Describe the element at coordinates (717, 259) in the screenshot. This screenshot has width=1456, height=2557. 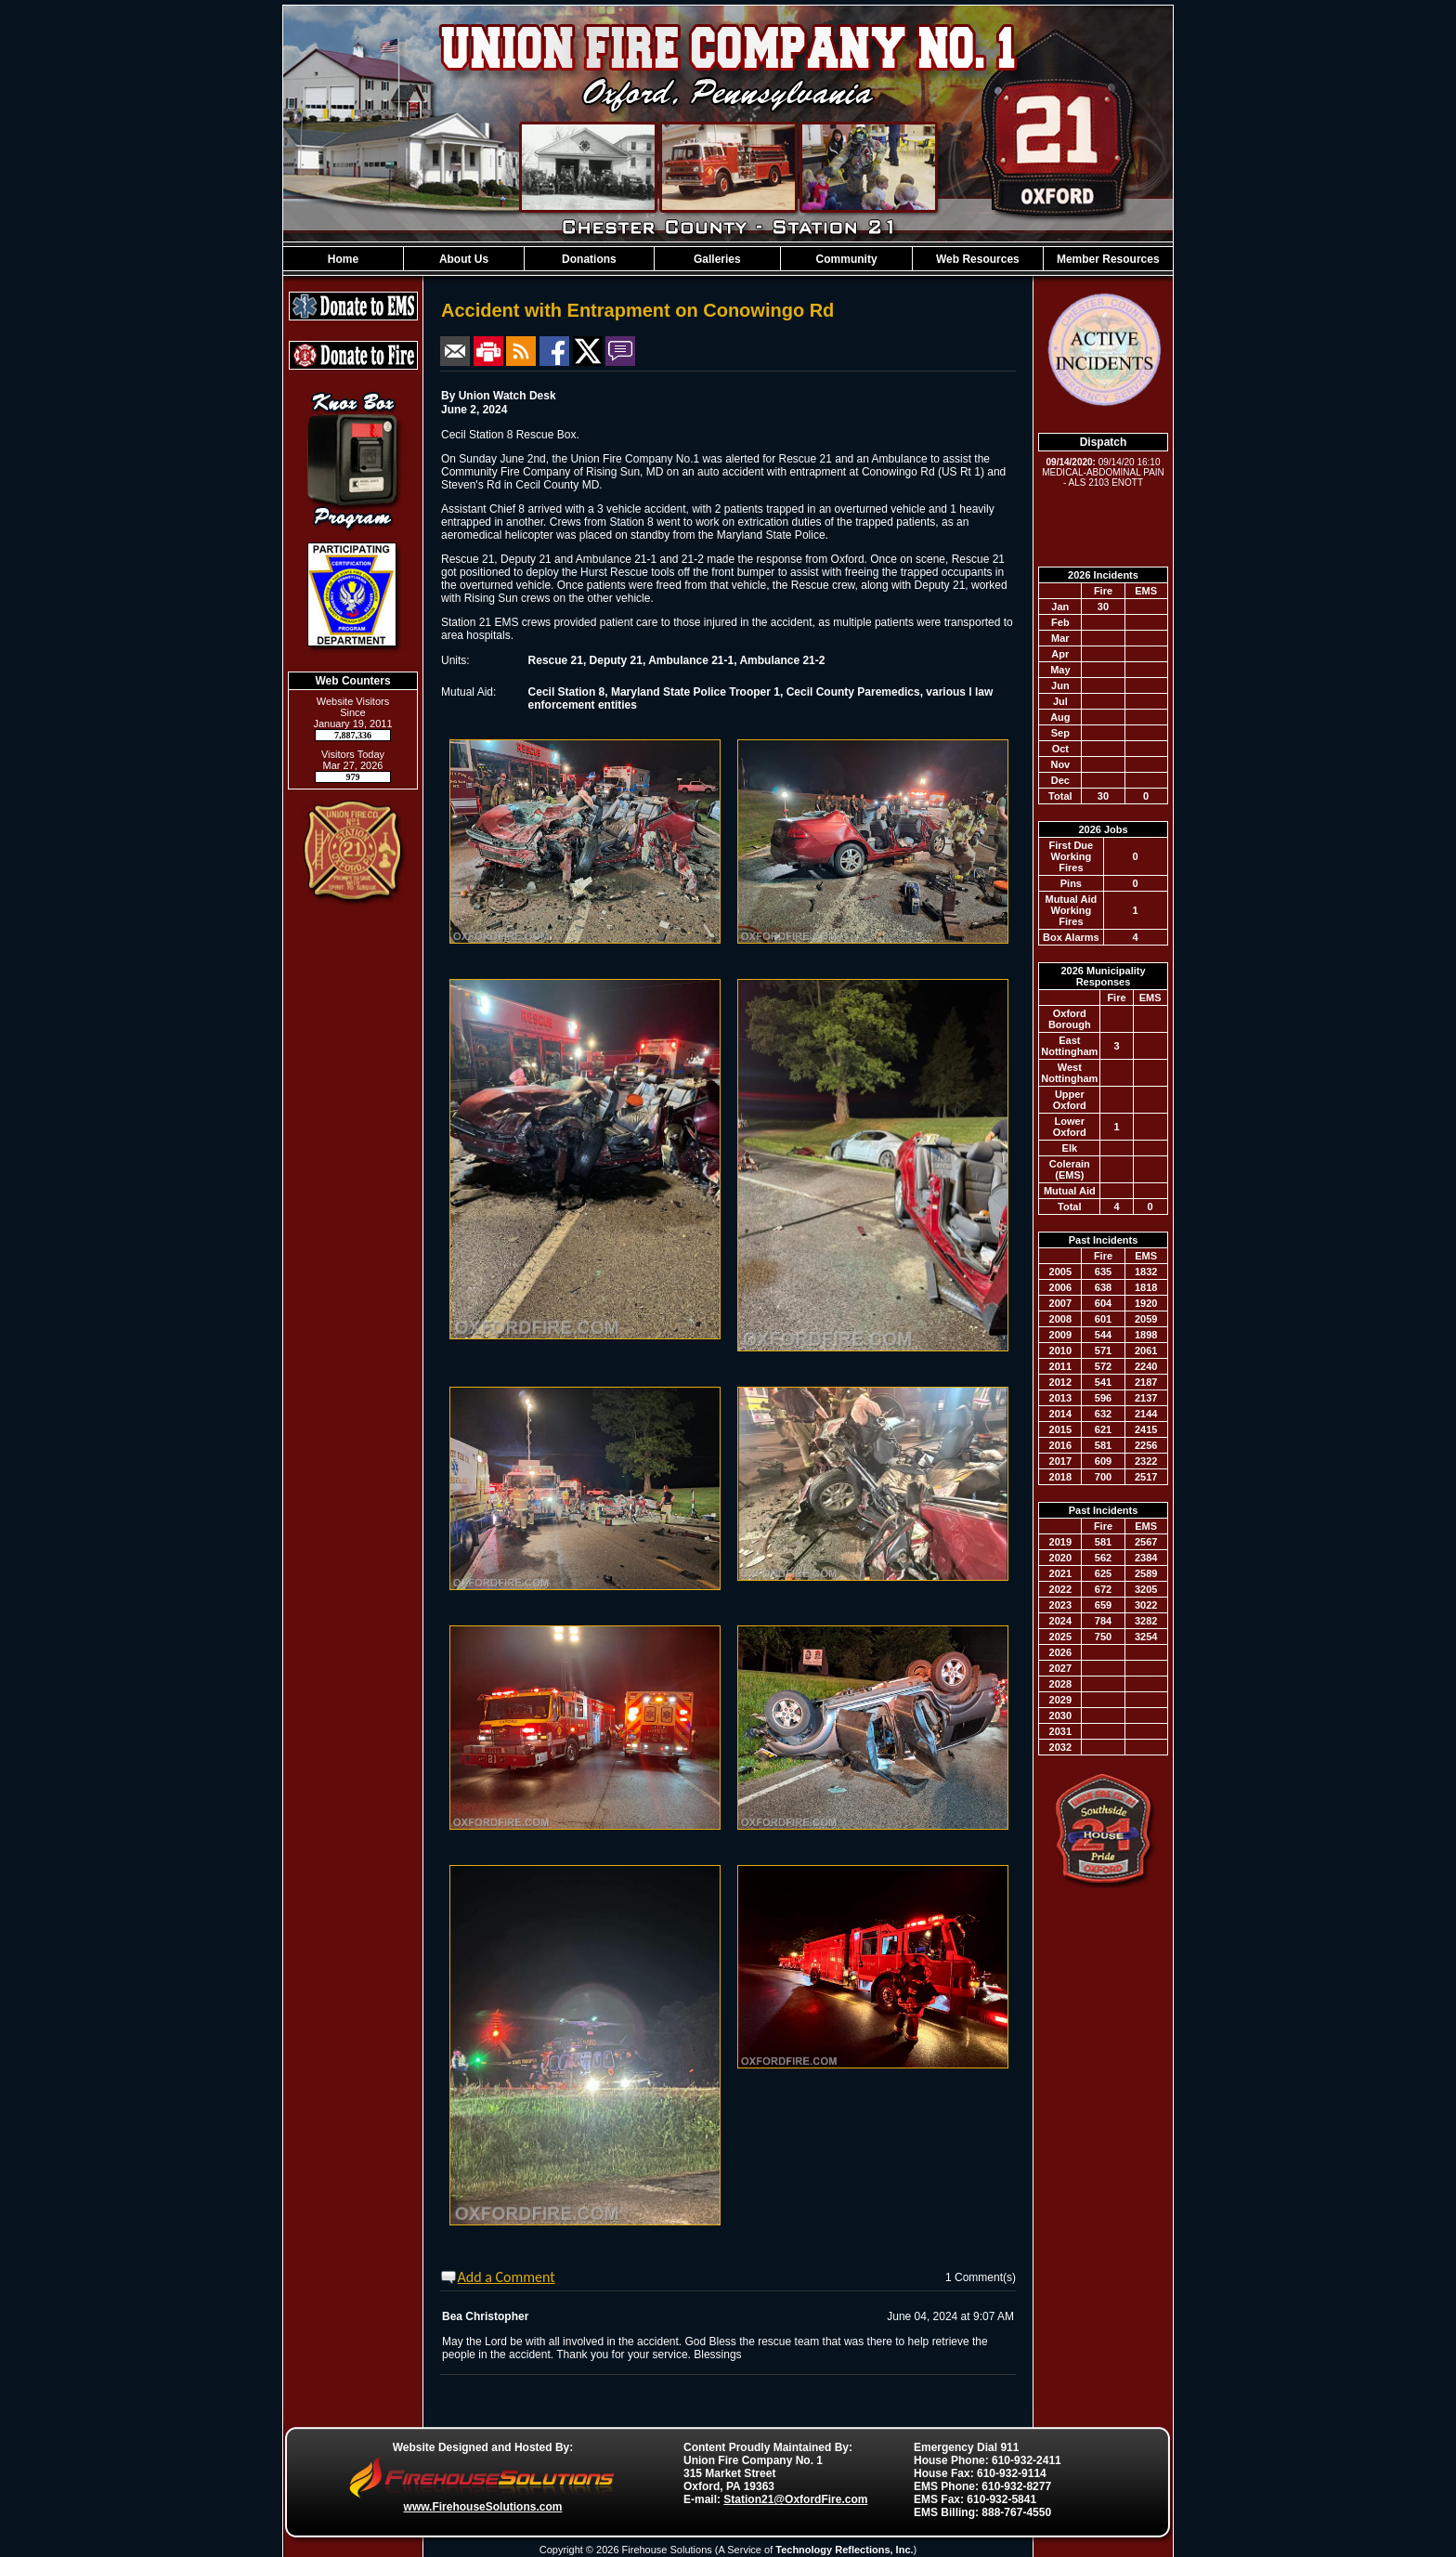
I see `Galleries` at that location.